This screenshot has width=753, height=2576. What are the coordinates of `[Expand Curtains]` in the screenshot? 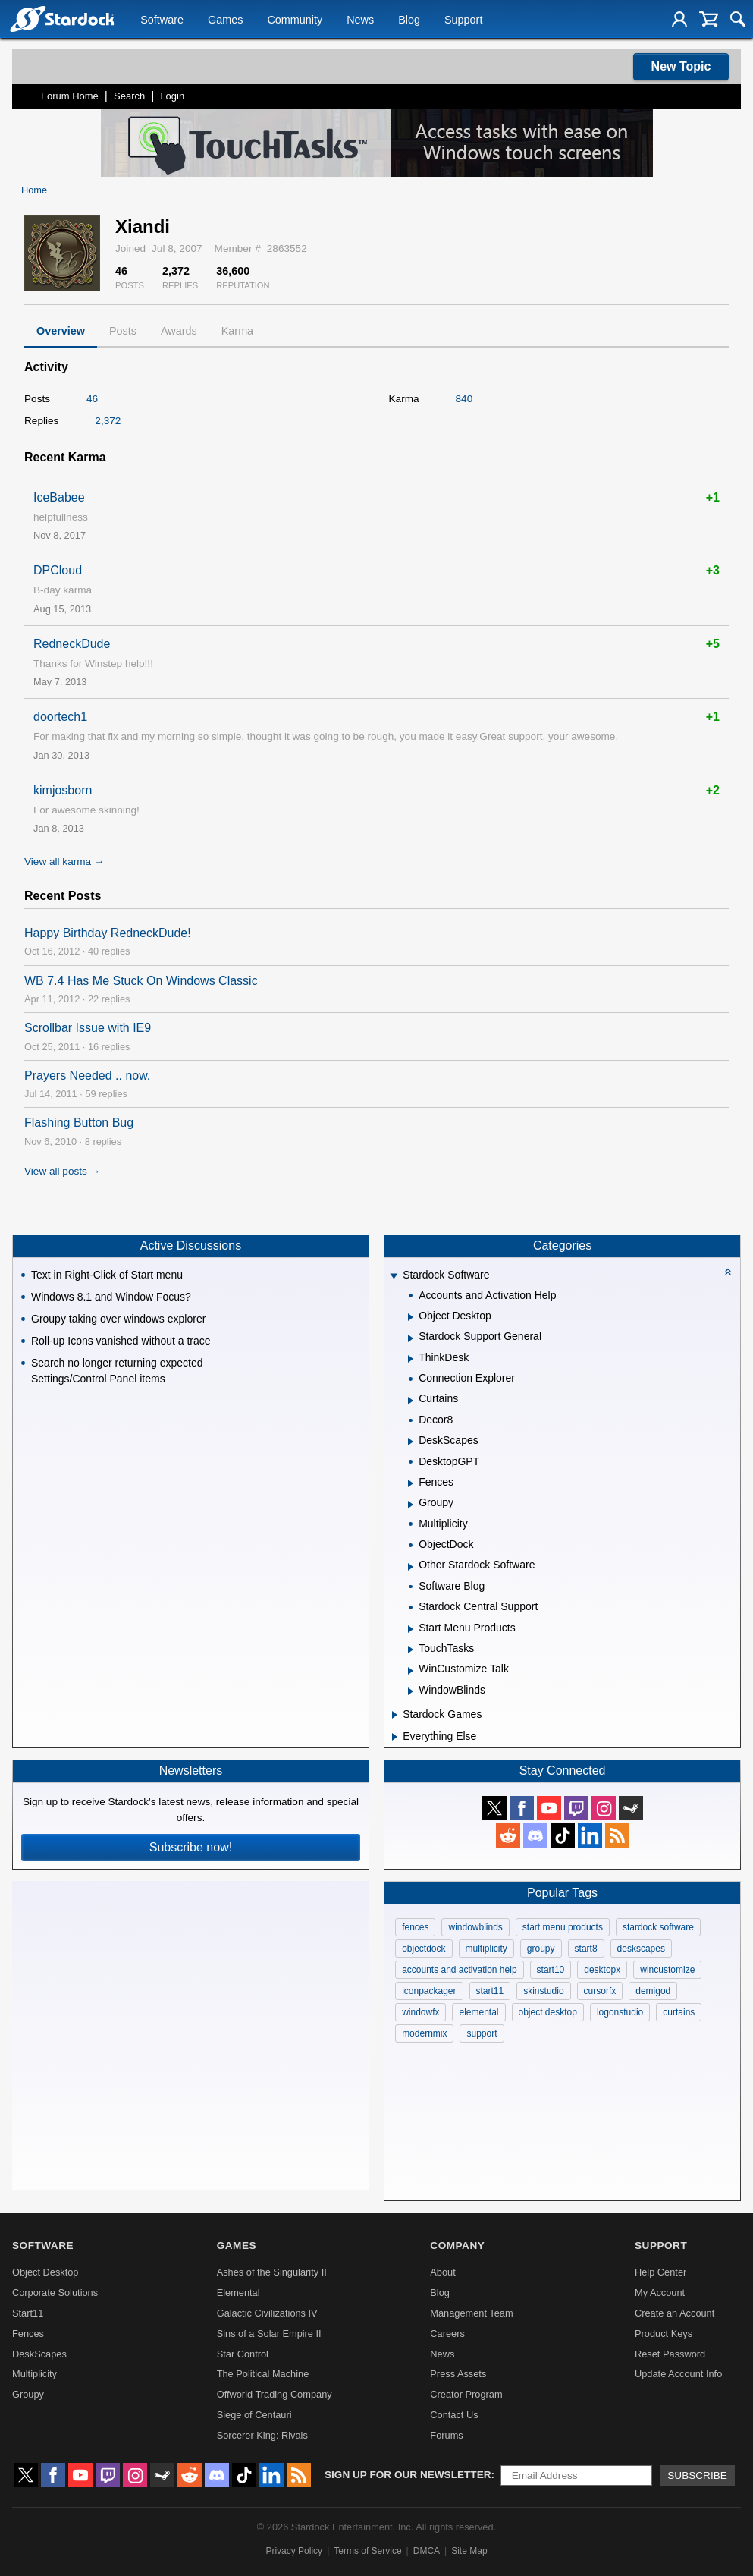 It's located at (410, 1400).